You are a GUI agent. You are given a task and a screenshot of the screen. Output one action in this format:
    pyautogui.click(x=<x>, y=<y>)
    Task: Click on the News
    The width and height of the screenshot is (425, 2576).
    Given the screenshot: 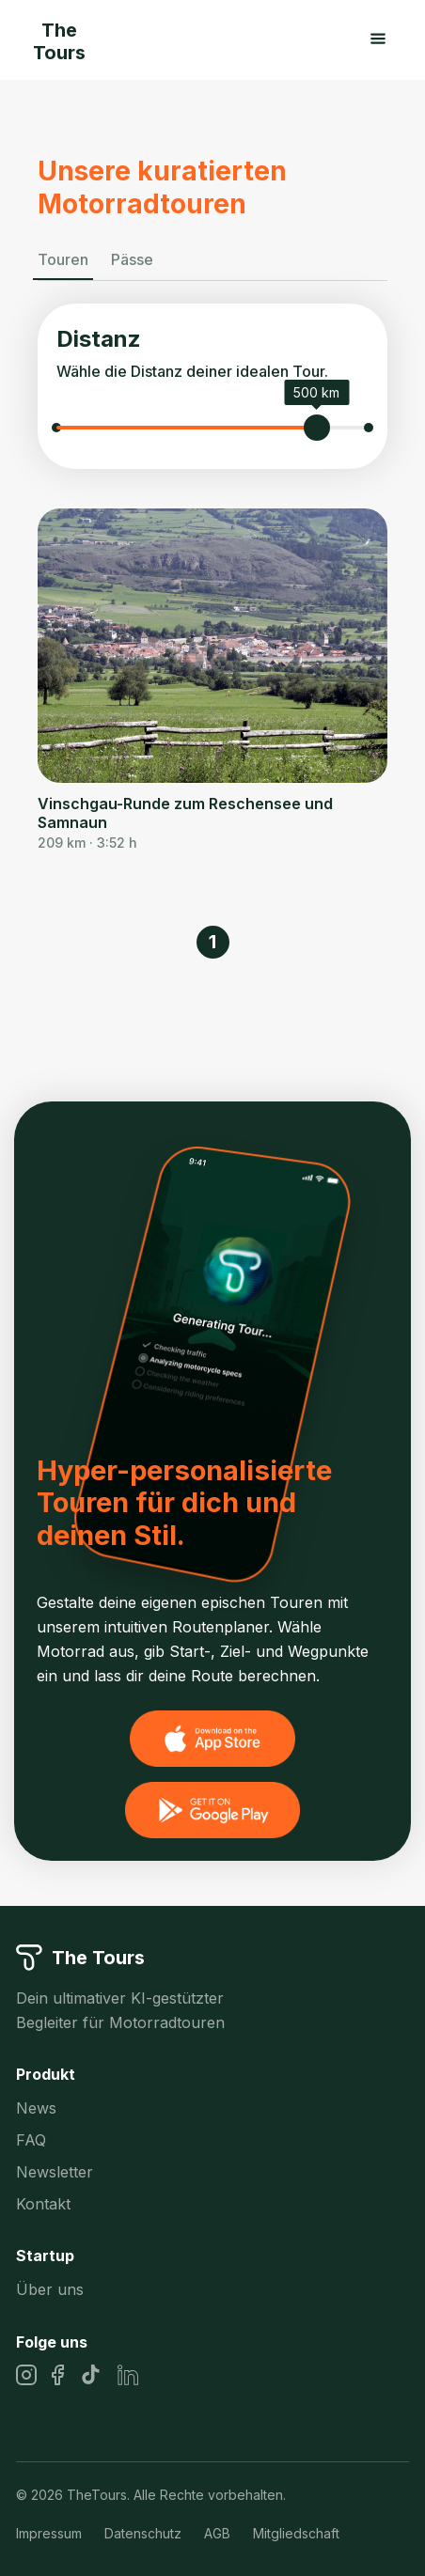 What is the action you would take?
    pyautogui.click(x=36, y=2108)
    